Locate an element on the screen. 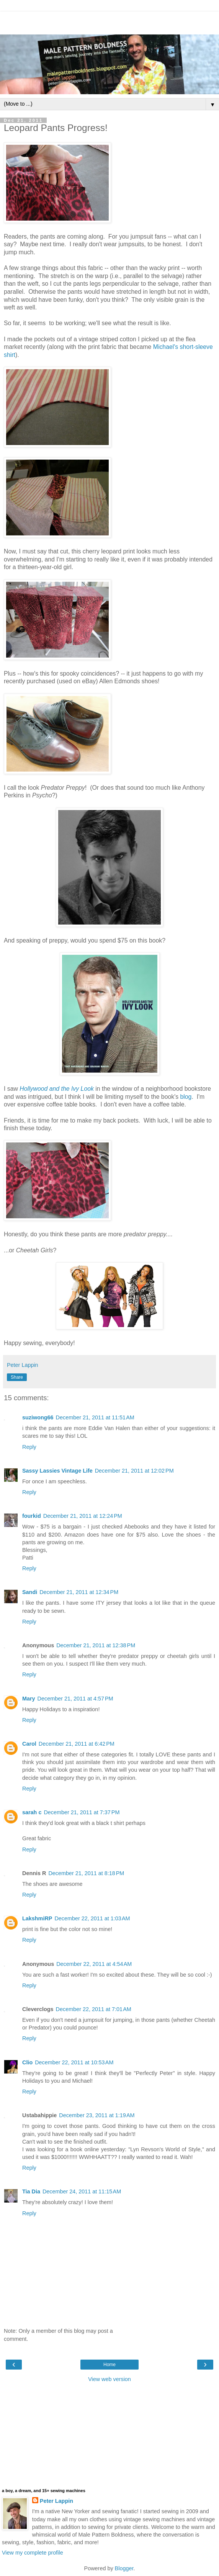  December 22, 2011 at 4:54 AM is located at coordinates (94, 1964).